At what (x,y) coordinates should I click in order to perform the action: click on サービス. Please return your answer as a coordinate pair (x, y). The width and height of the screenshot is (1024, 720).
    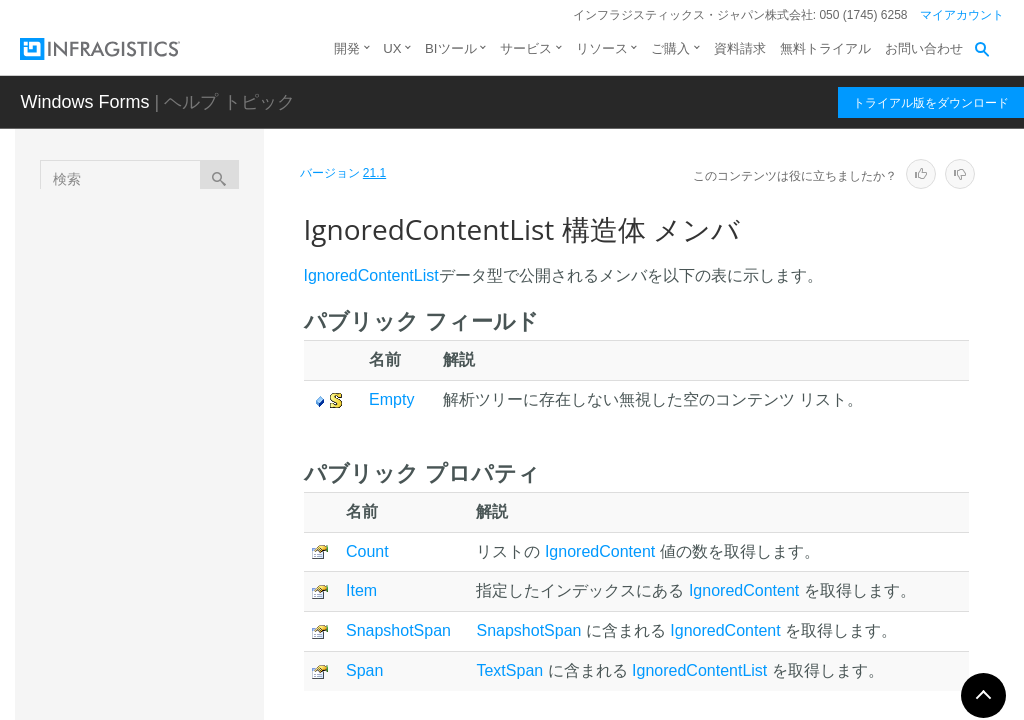
    Looking at the image, I should click on (526, 48).